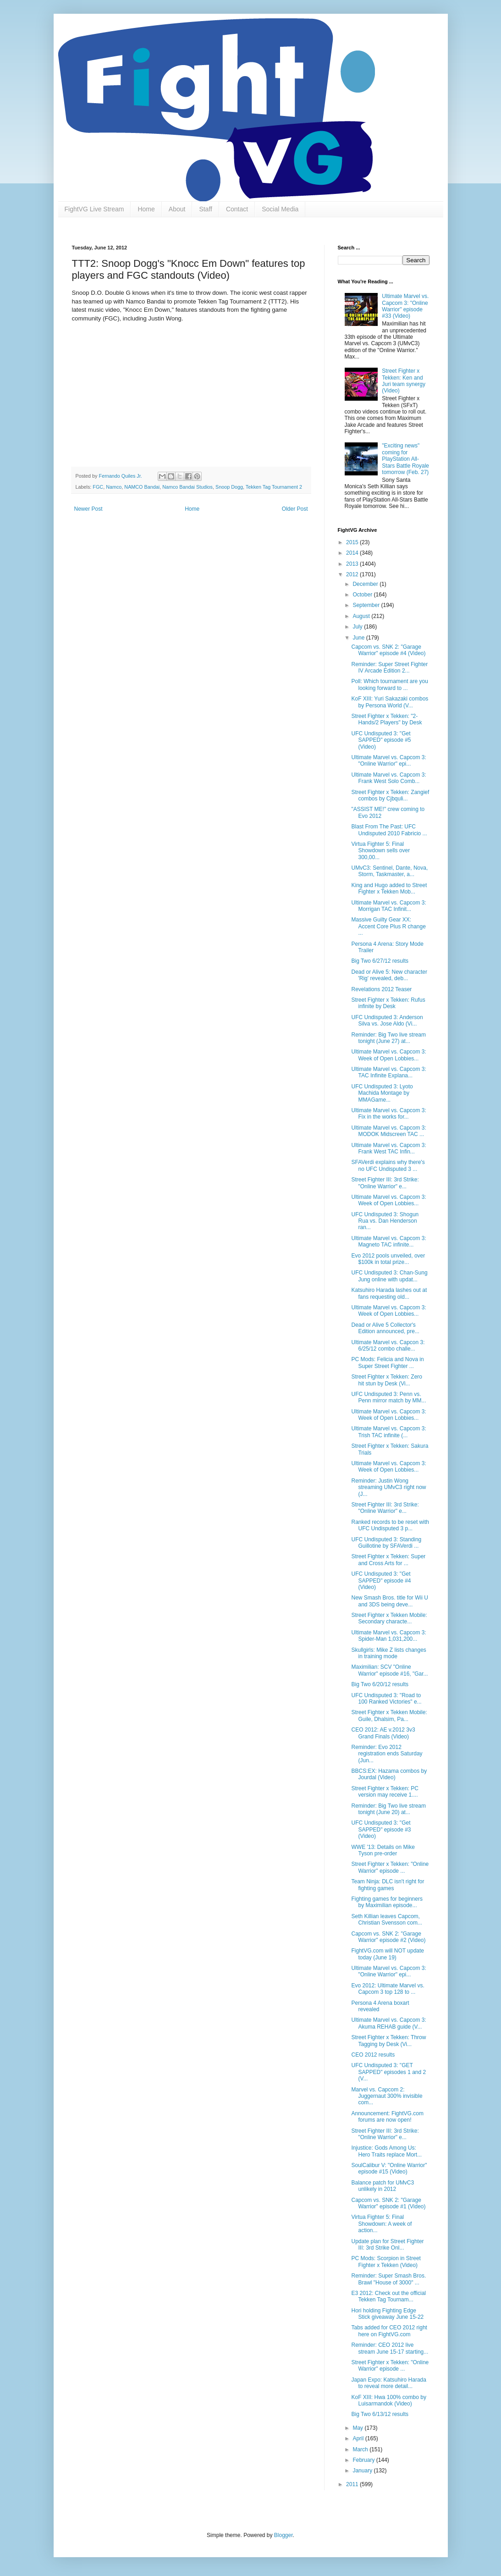 The width and height of the screenshot is (501, 2576). I want to click on UFC Undisputed 3: "Road to 100 Ranked Victories" e..., so click(386, 1698).